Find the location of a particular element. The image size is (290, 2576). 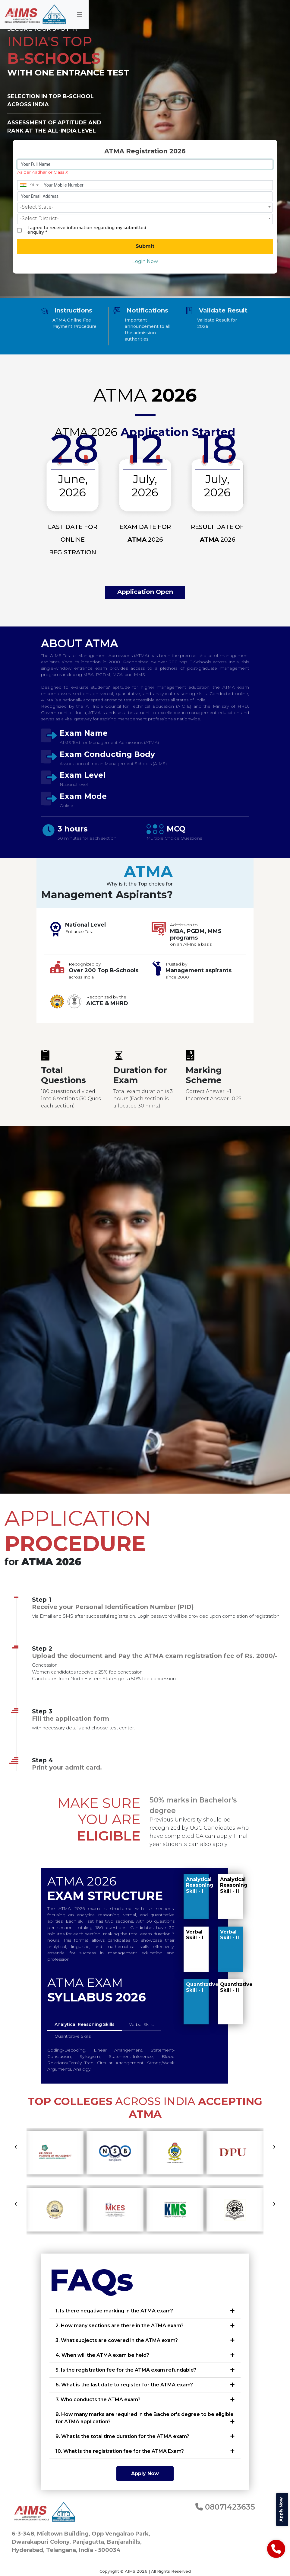

10. What is the registration fee for the ATMA Exam? is located at coordinates (119, 2451).